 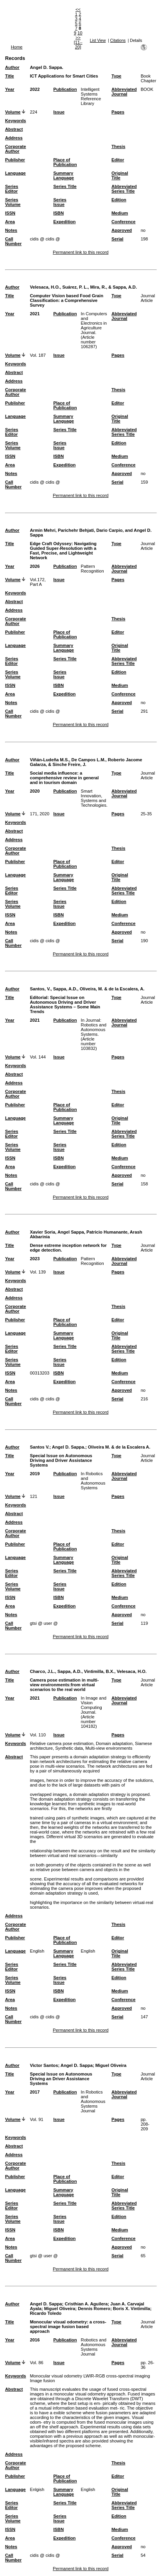 I want to click on Corporate Author, so click(x=15, y=149).